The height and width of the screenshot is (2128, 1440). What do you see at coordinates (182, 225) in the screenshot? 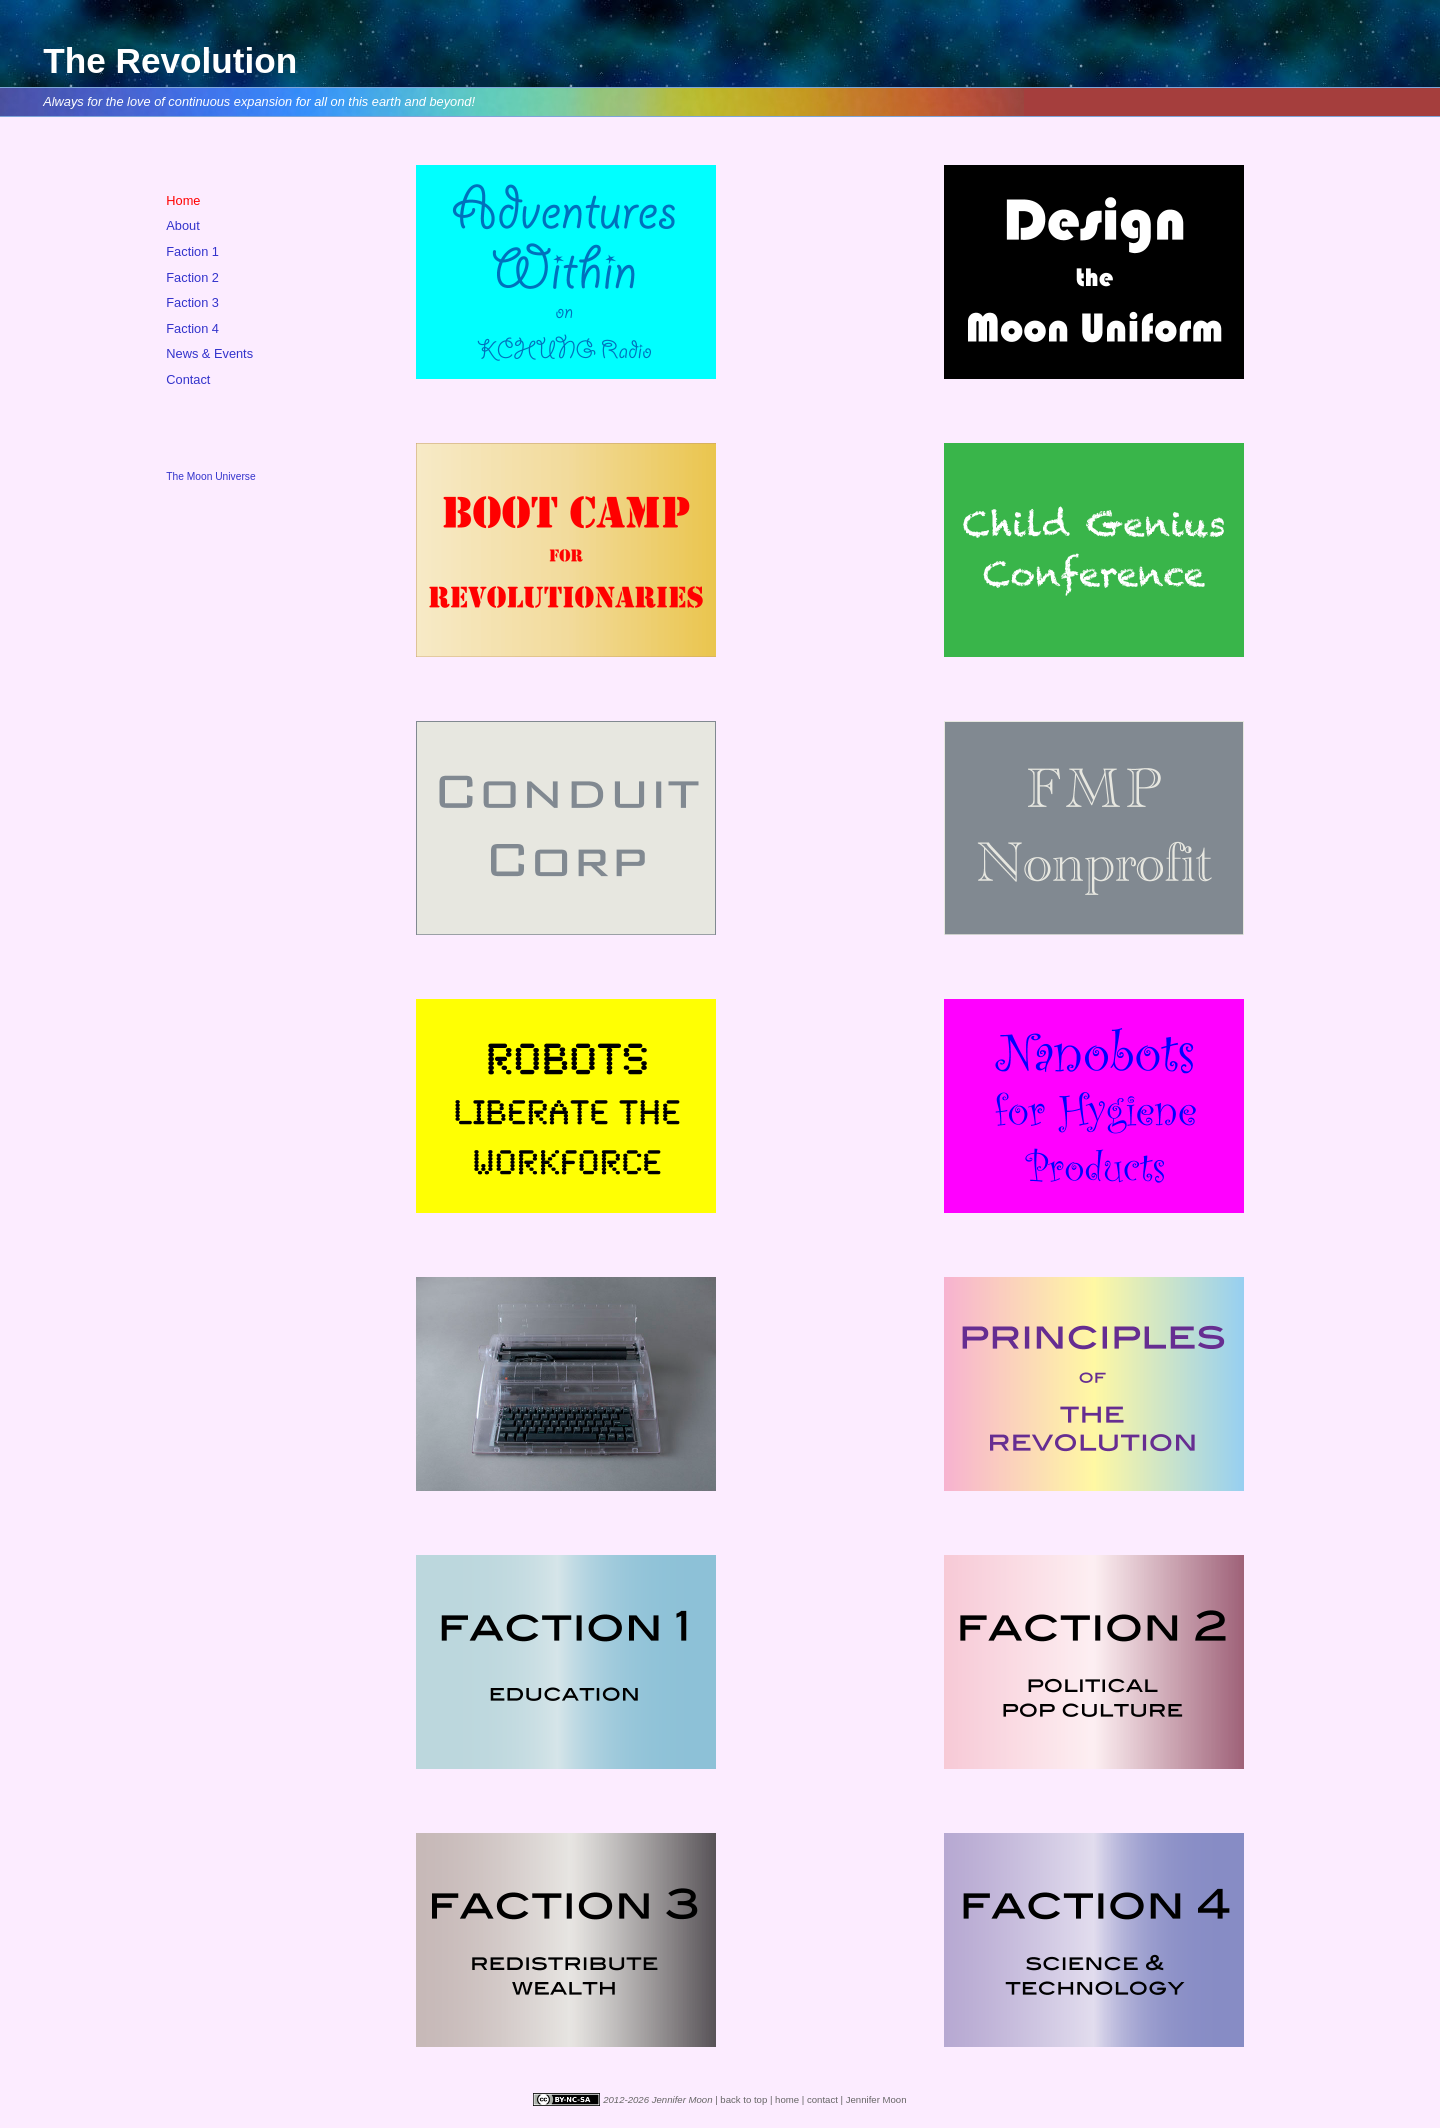
I see `About` at bounding box center [182, 225].